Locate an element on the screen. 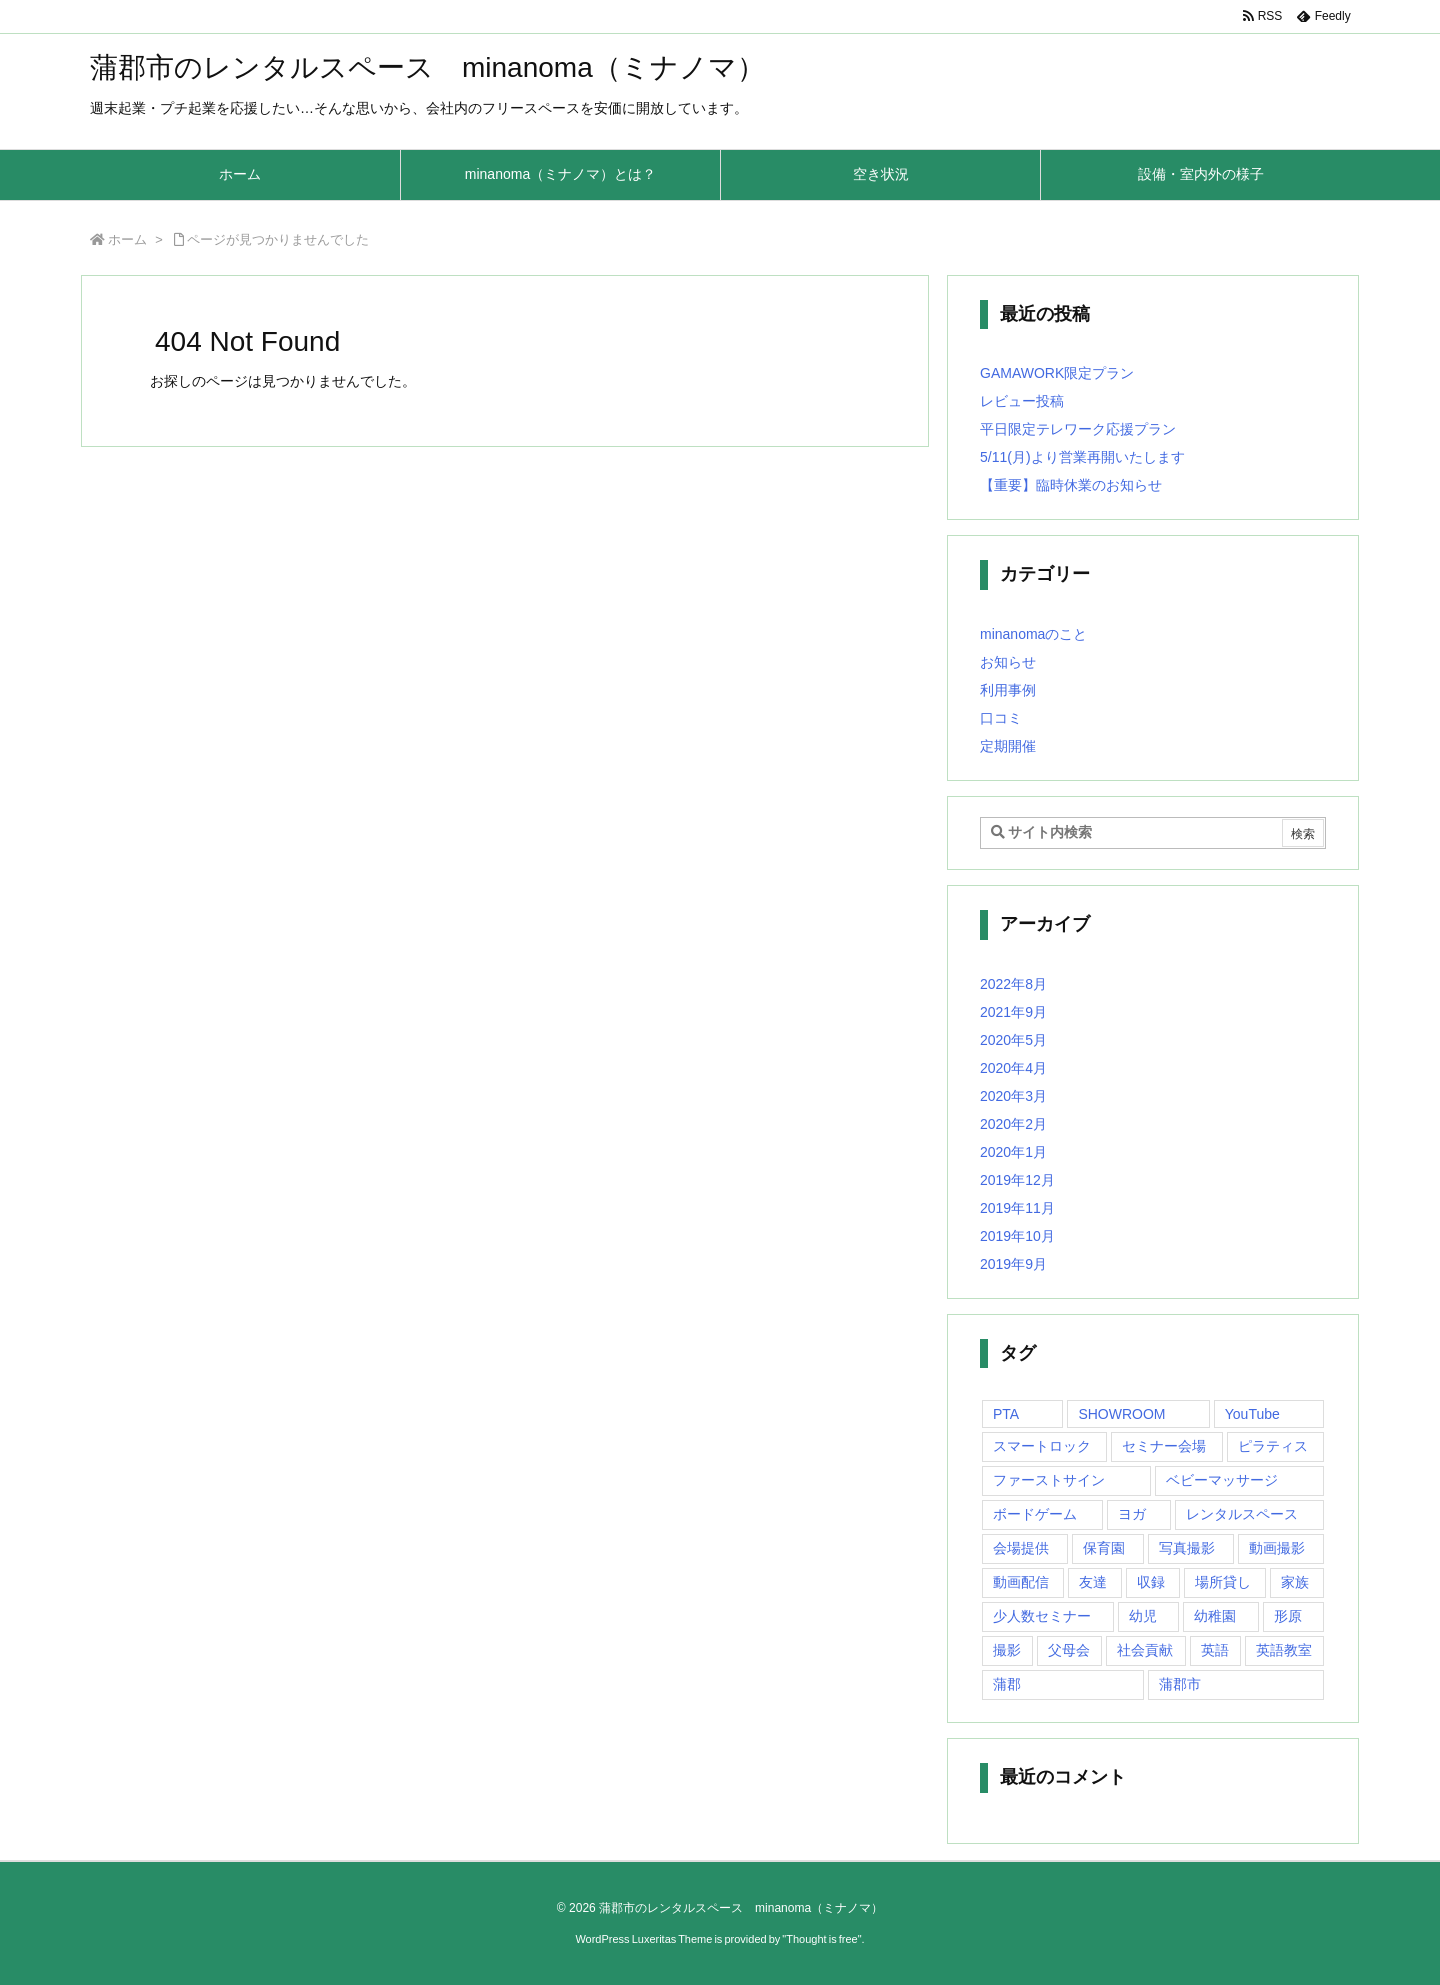 Image resolution: width=1440 pixels, height=1985 pixels. 2020年1月 is located at coordinates (1013, 1152).